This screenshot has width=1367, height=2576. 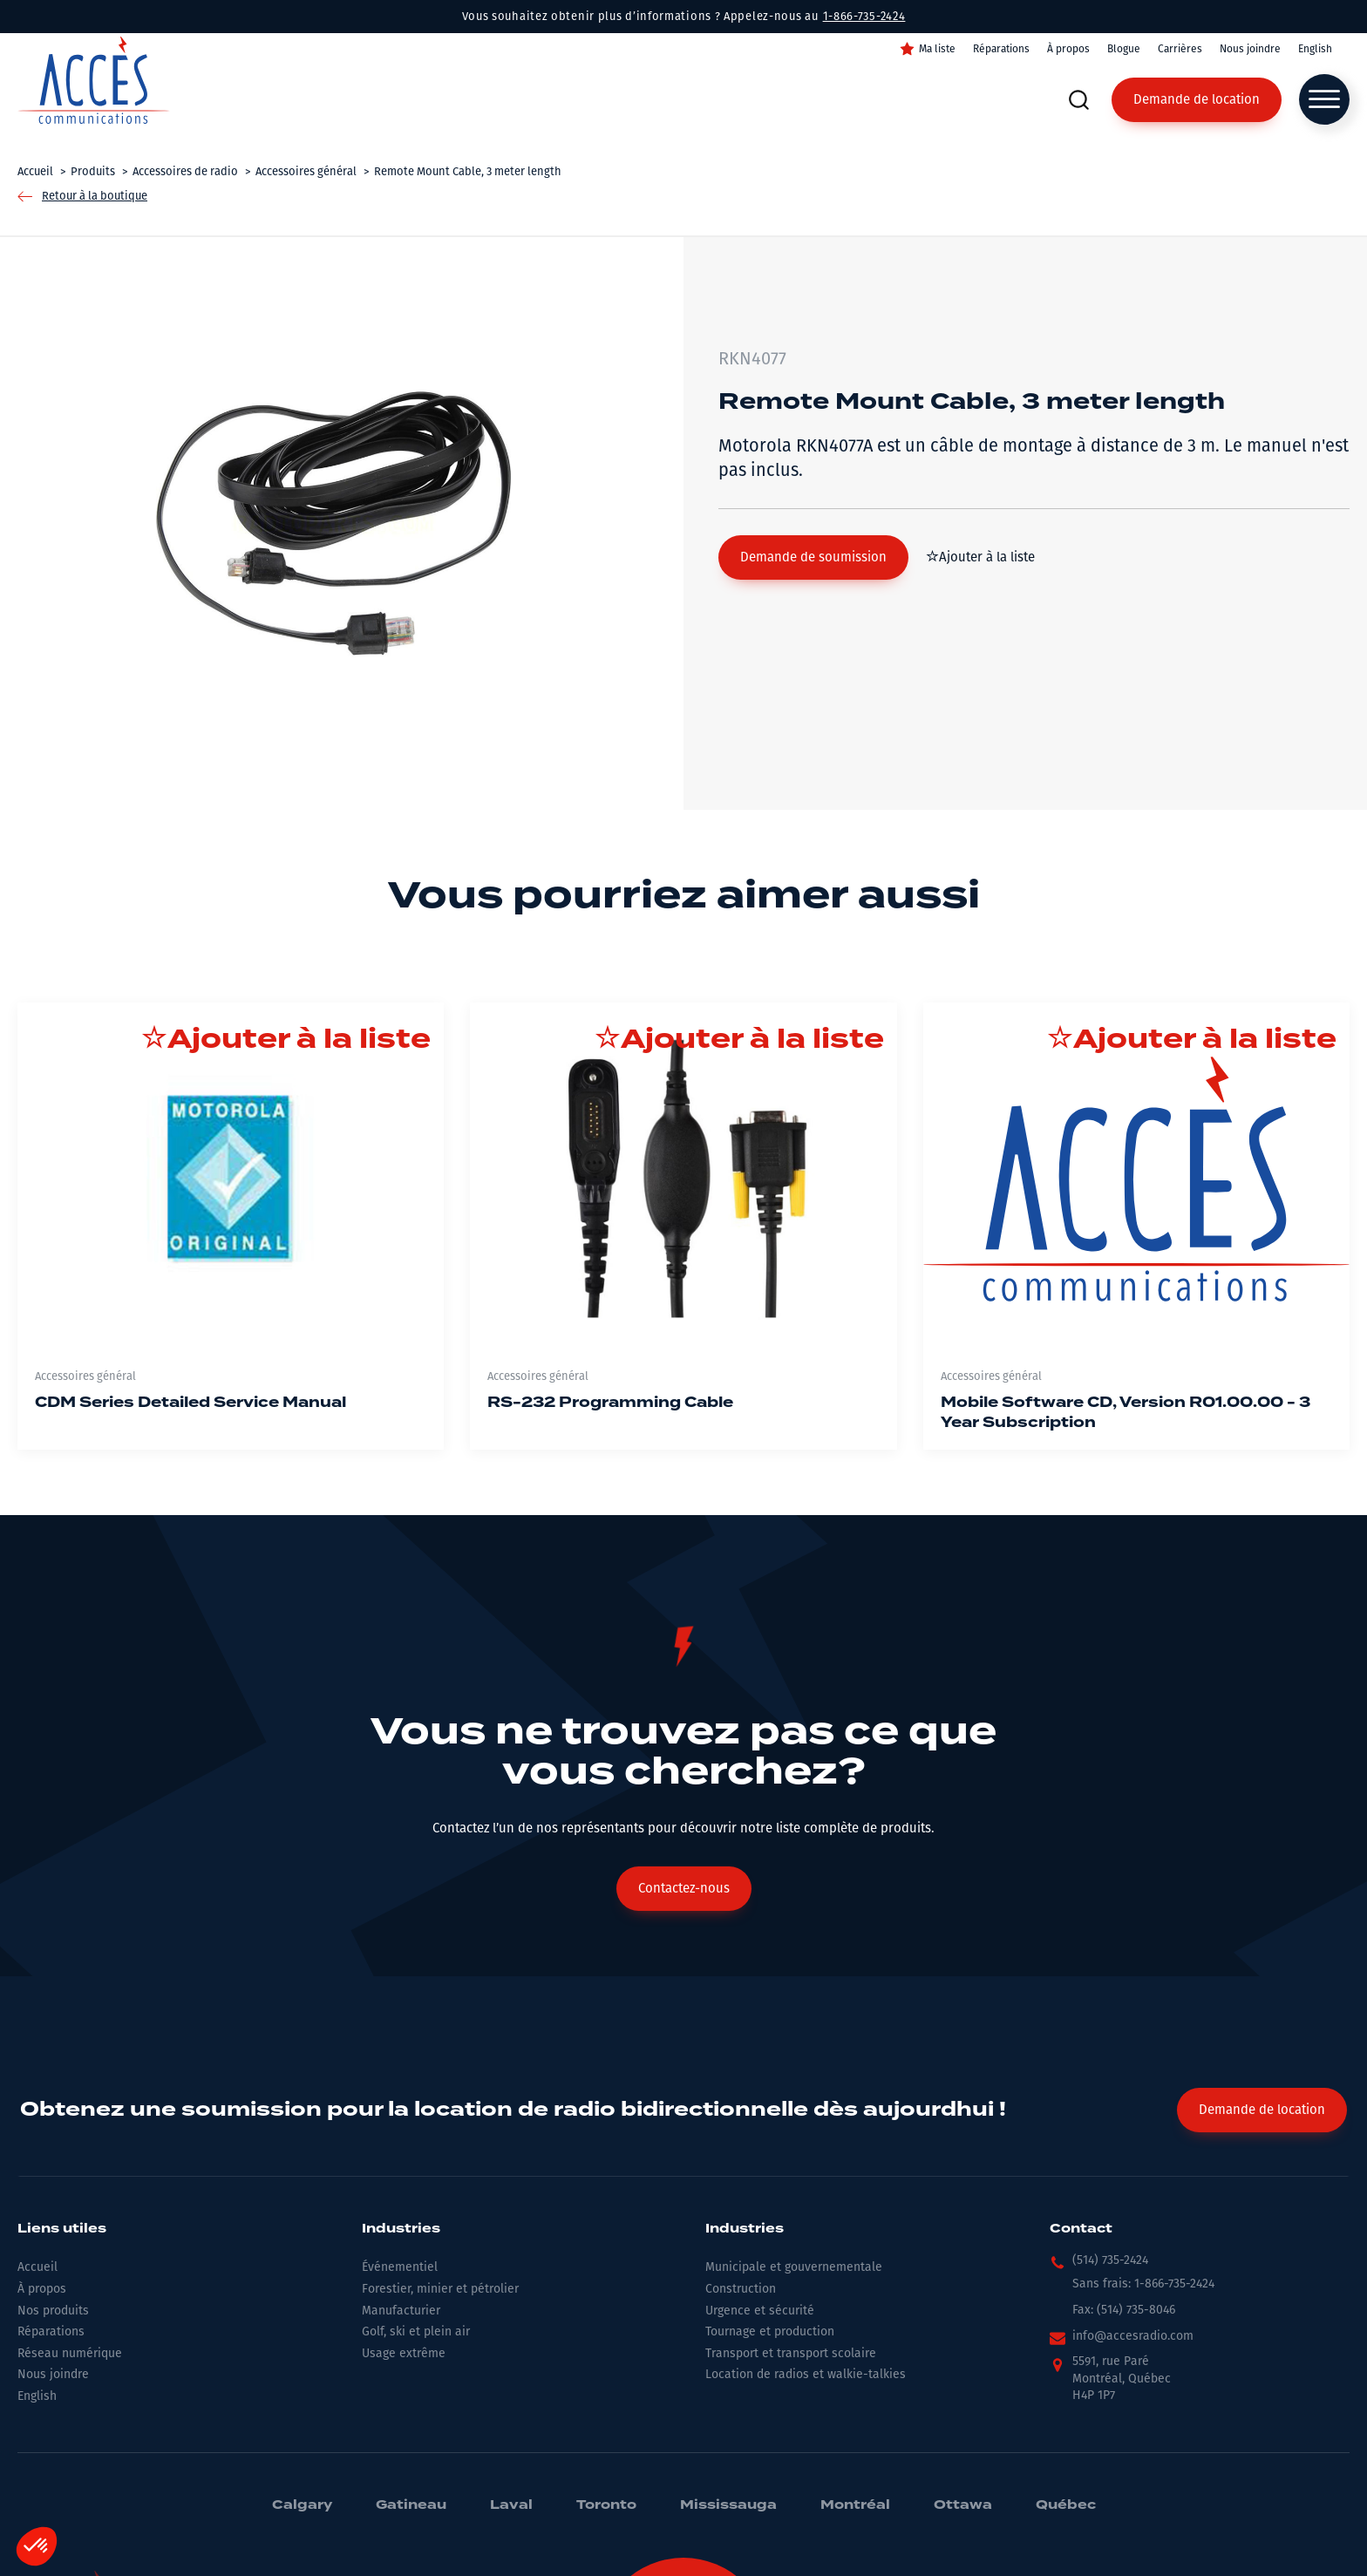 What do you see at coordinates (416, 2331) in the screenshot?
I see `Golf, ski et plein air` at bounding box center [416, 2331].